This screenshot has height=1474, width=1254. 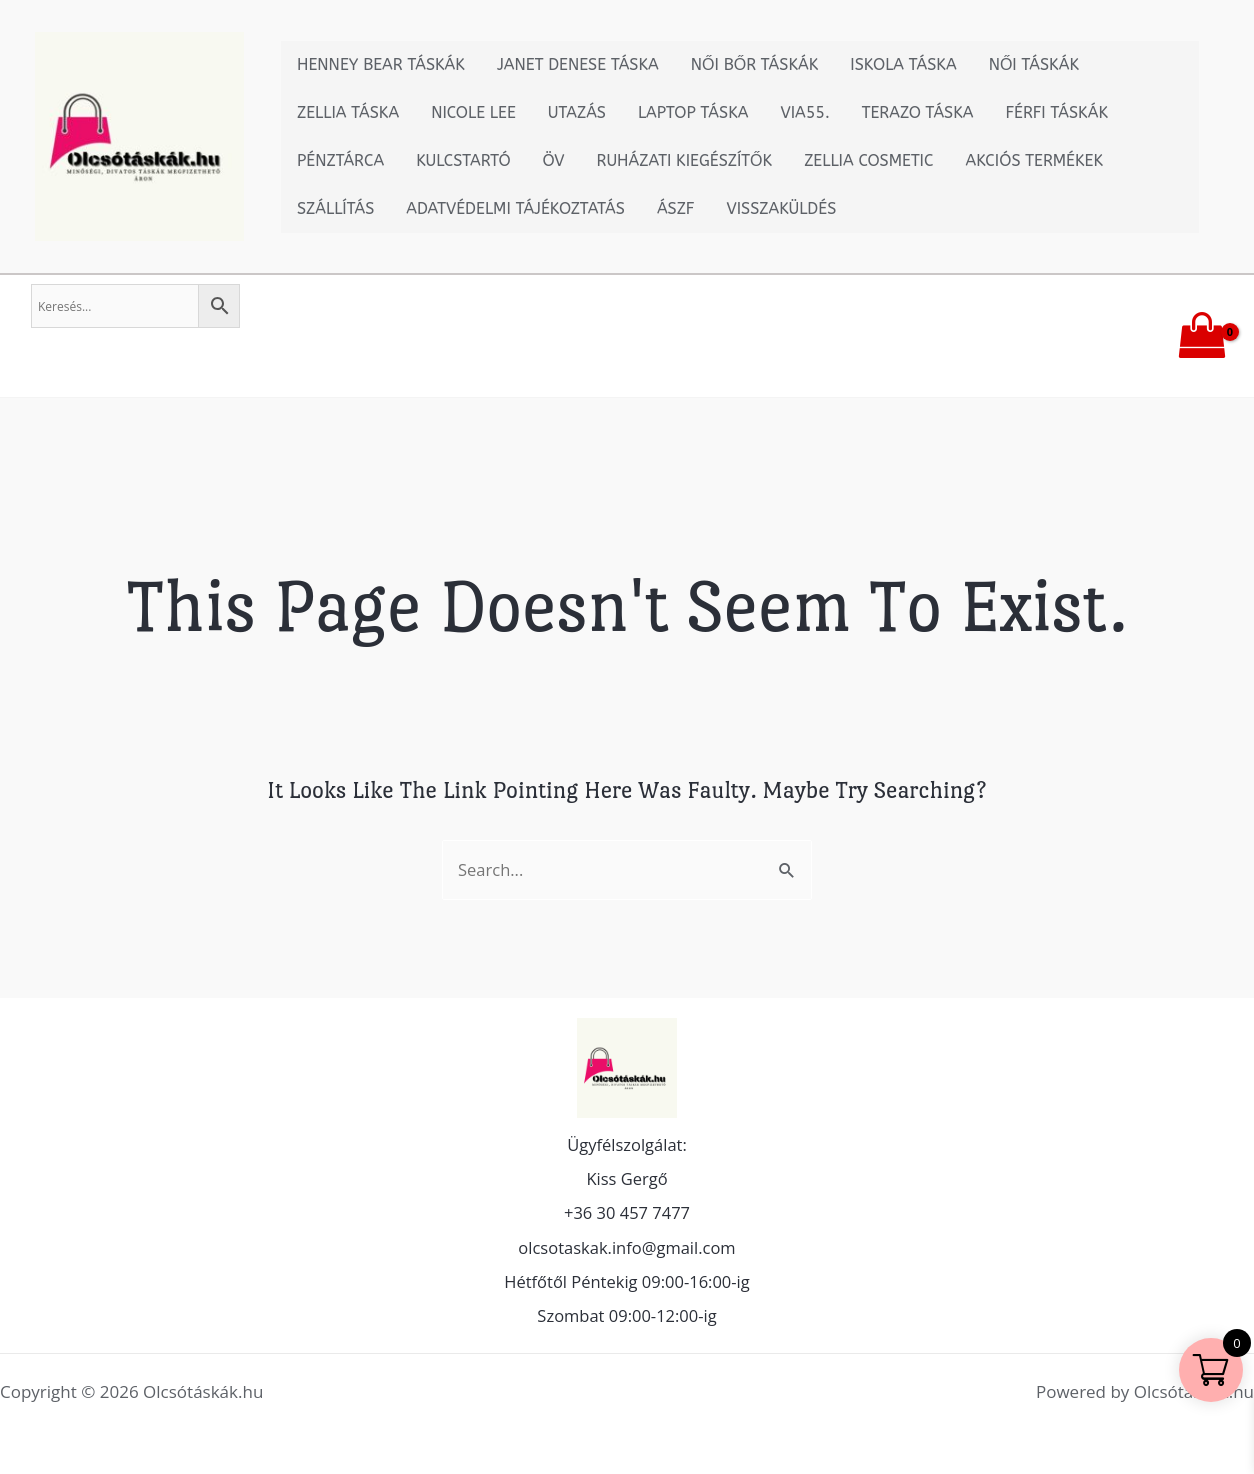 I want to click on Szombat 09:00-12:00-ig, so click(x=627, y=1315).